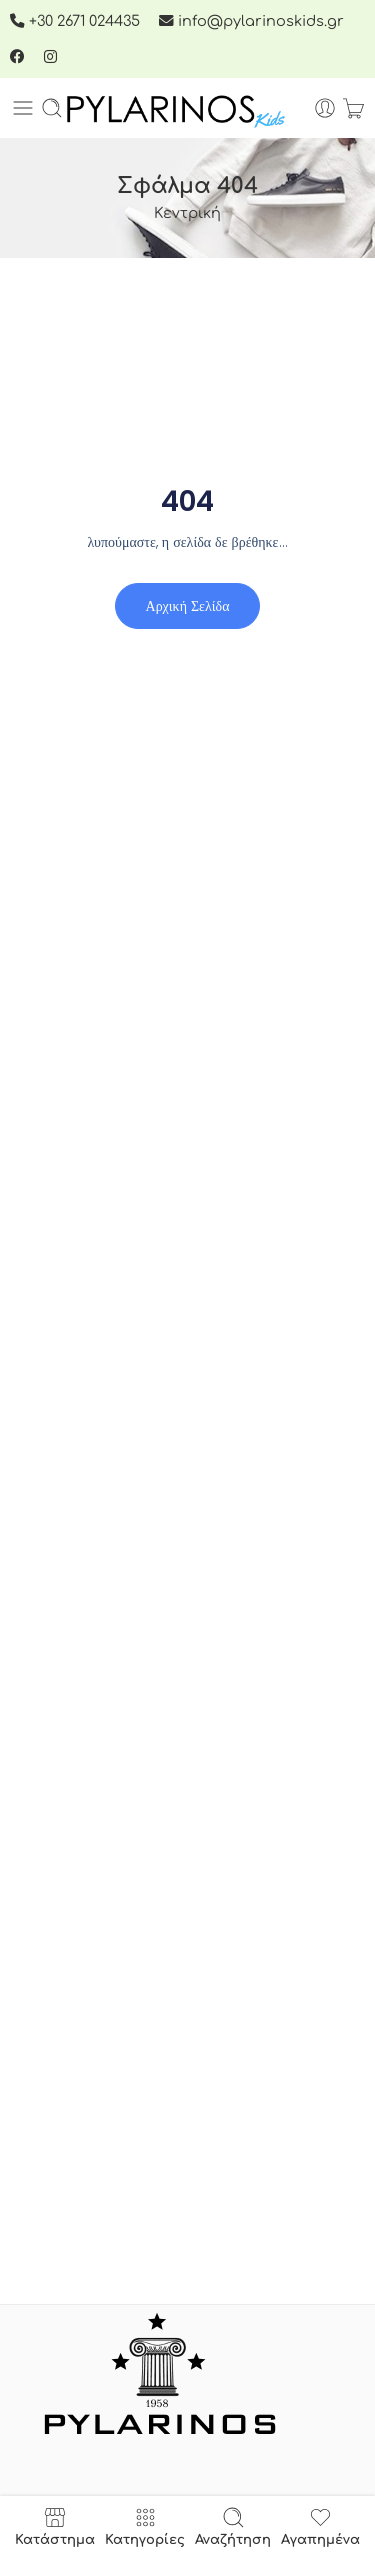 Image resolution: width=375 pixels, height=2557 pixels. What do you see at coordinates (233, 2526) in the screenshot?
I see `Αναζήτηση` at bounding box center [233, 2526].